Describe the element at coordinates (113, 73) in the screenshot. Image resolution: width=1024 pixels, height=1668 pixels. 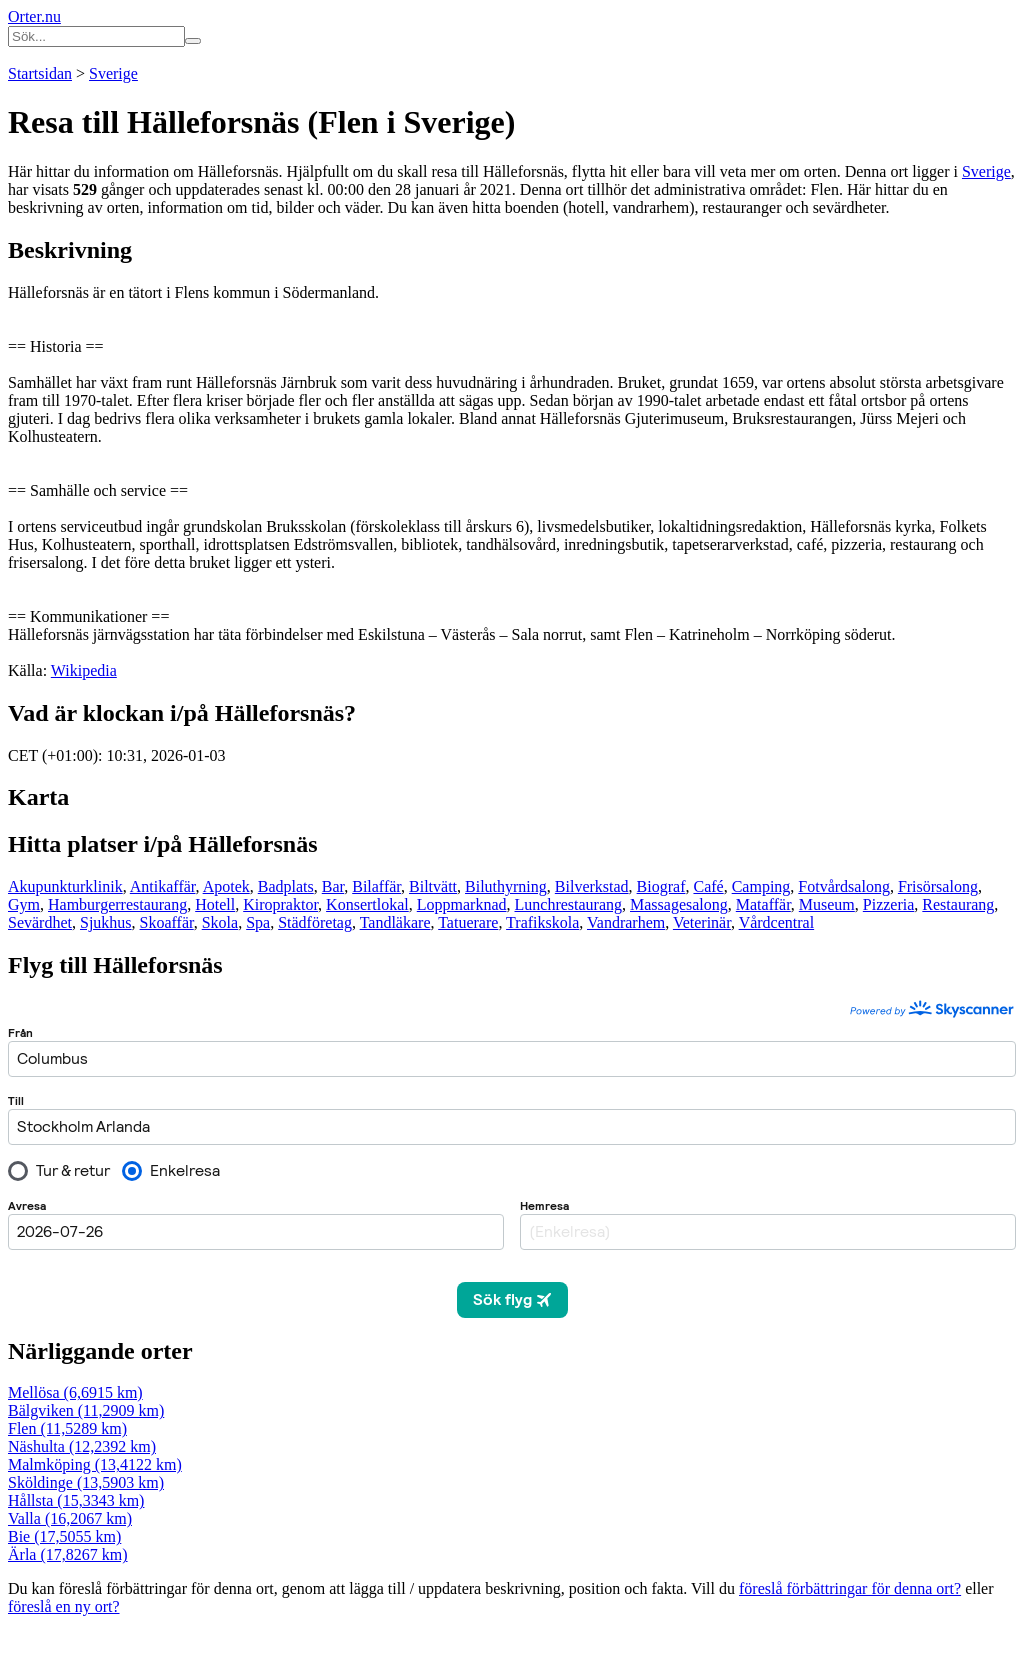
I see `Sverige` at that location.